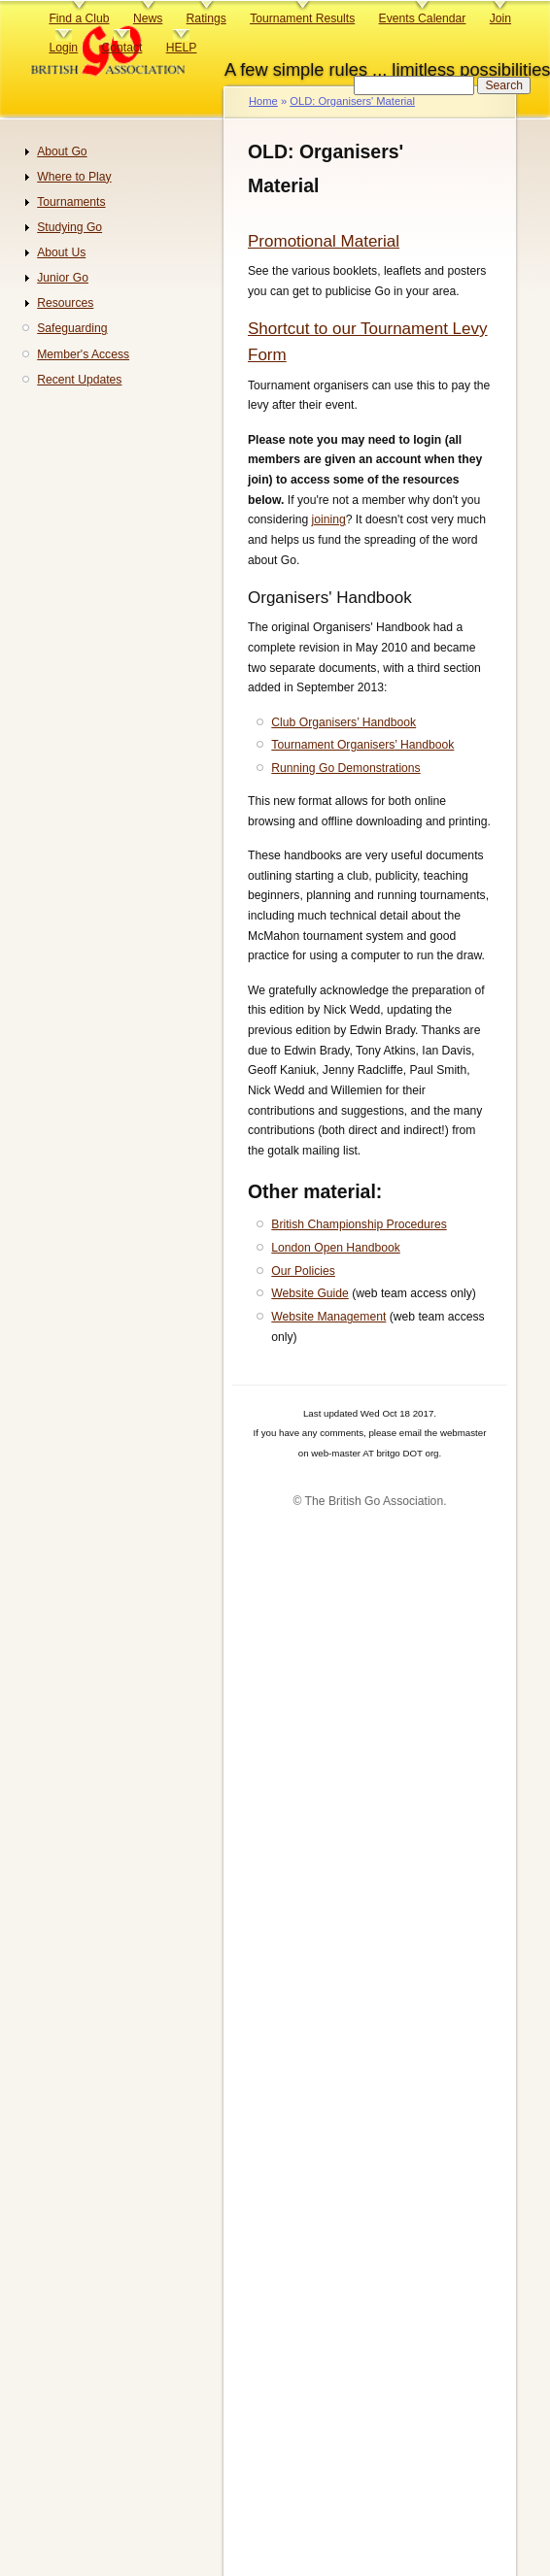  I want to click on About Us, so click(61, 252).